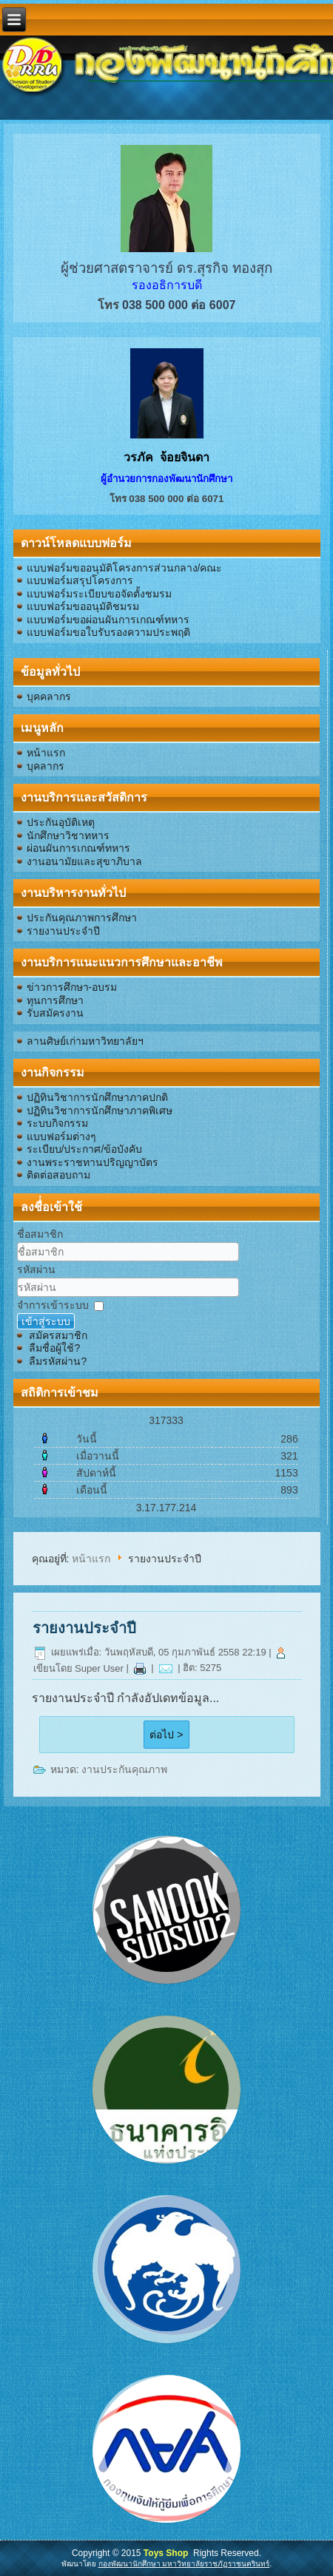 The width and height of the screenshot is (333, 2576). What do you see at coordinates (40, 1234) in the screenshot?
I see `ชื่อสมาชิก` at bounding box center [40, 1234].